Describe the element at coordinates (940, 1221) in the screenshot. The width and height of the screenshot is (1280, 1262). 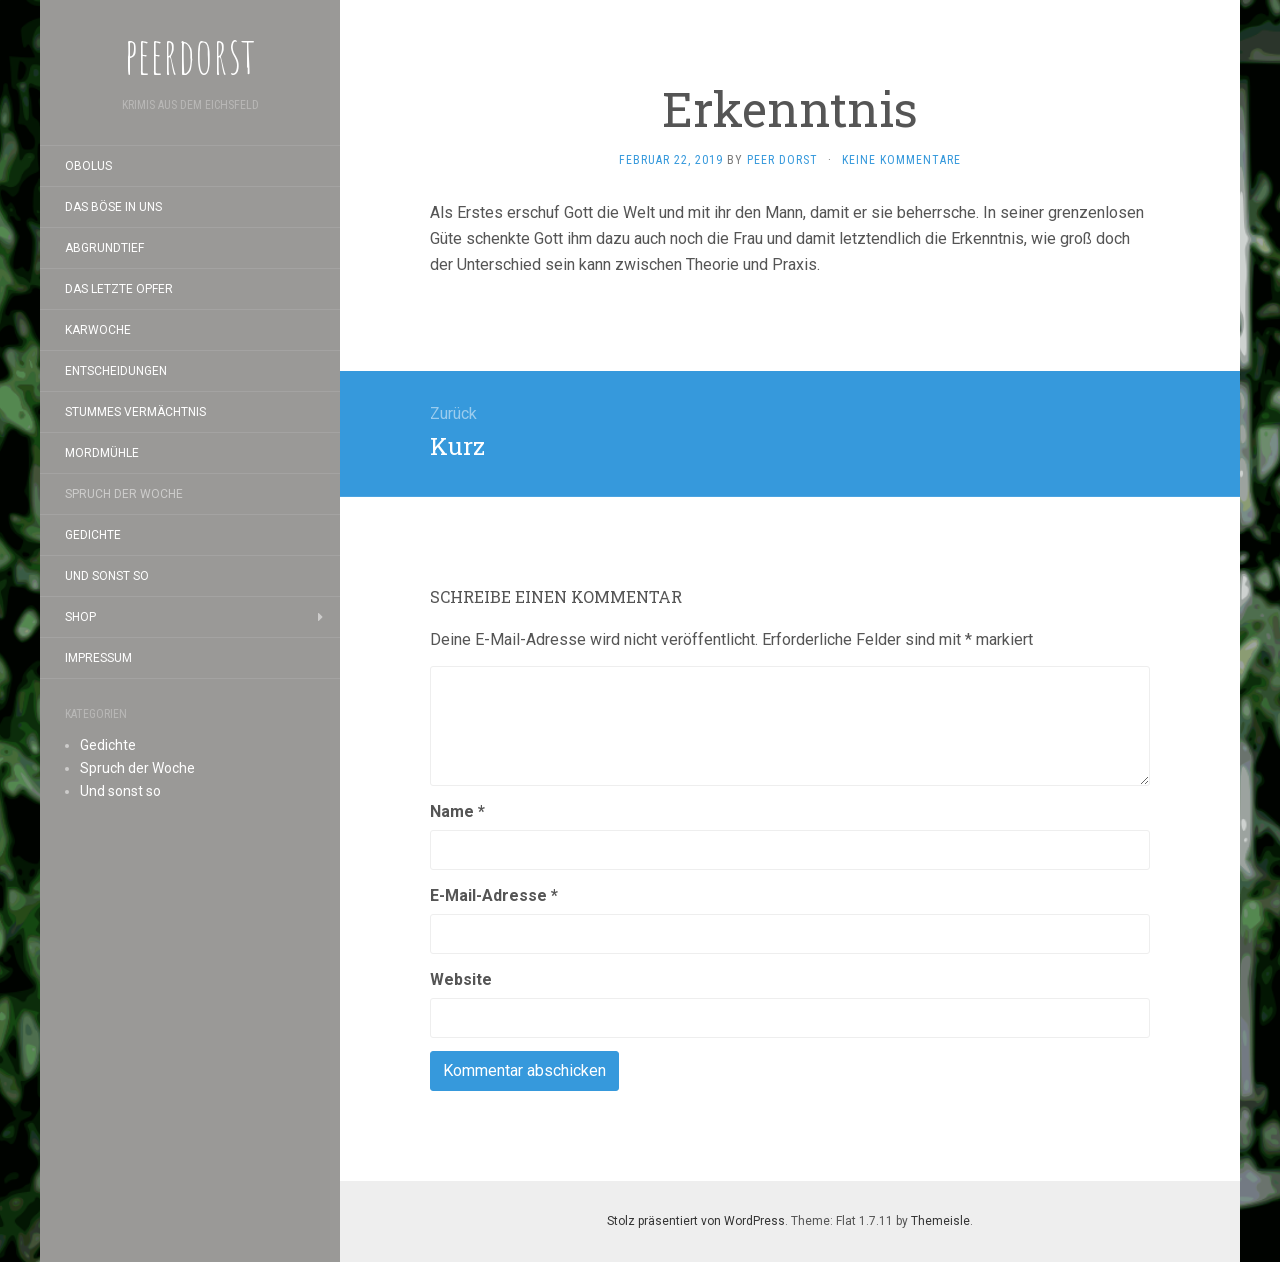
I see `Themeisle` at that location.